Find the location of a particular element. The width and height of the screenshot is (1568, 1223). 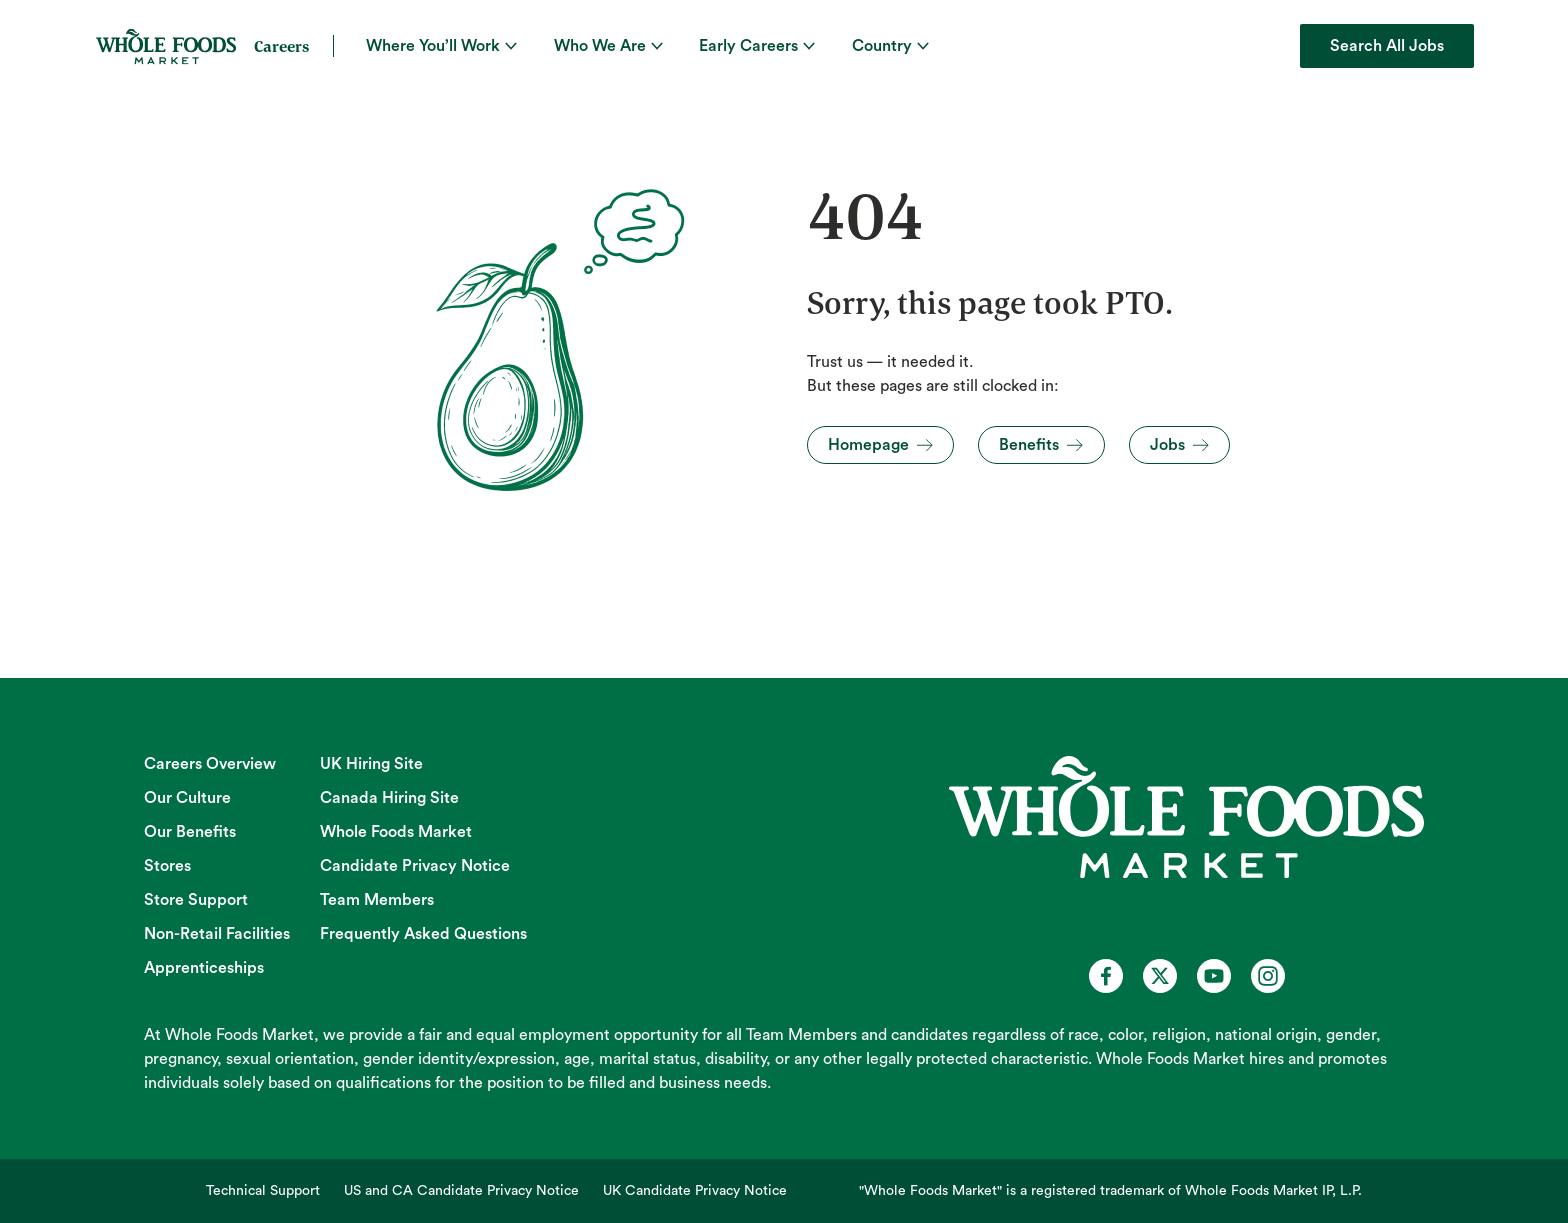

UK Candidate Privacy Notice [UK Candidate Privacy Notice (opens in new tab)] is located at coordinates (695, 1191).